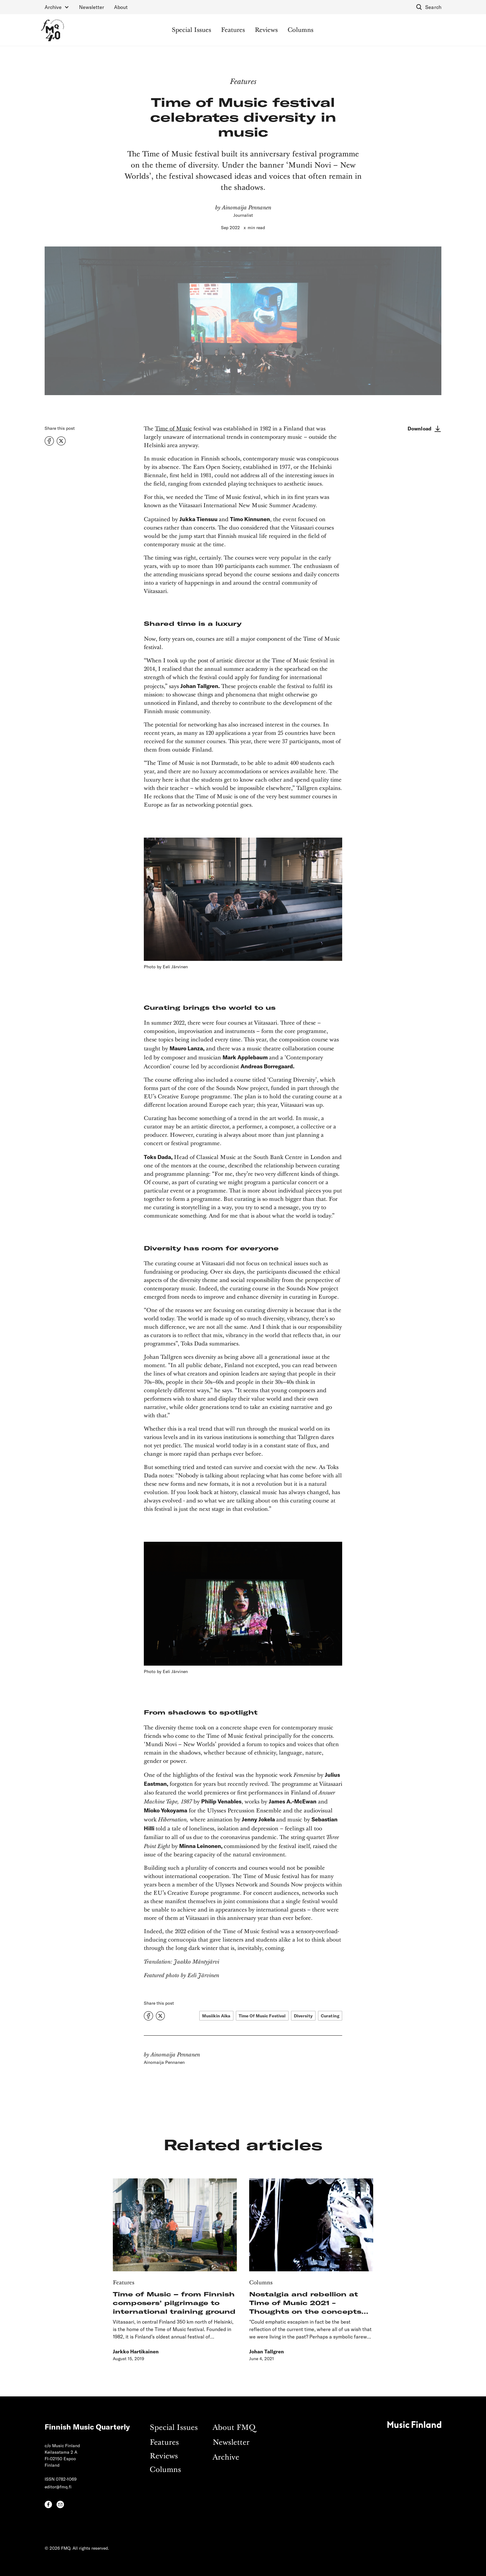  Describe the element at coordinates (173, 428) in the screenshot. I see `Time of Music` at that location.